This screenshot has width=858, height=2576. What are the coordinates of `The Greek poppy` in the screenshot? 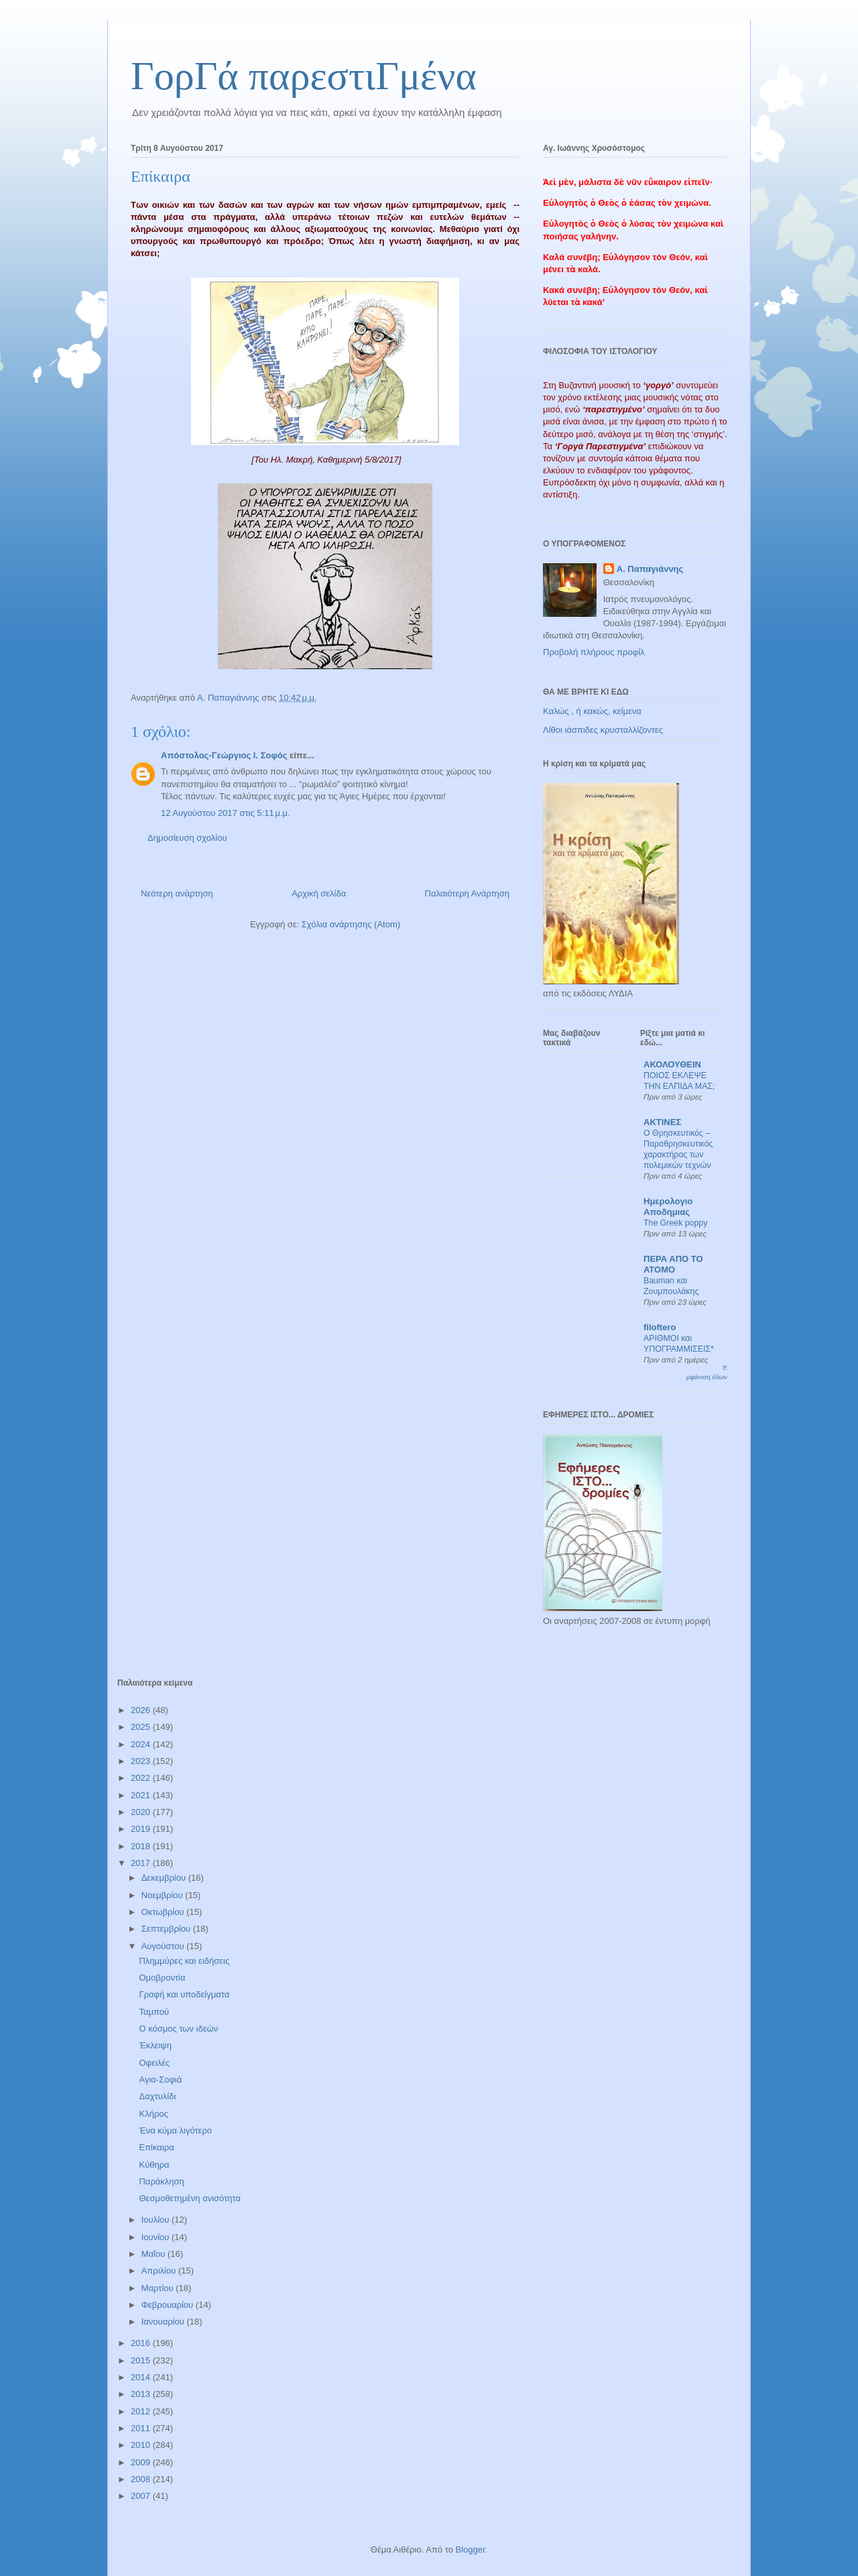 It's located at (675, 1223).